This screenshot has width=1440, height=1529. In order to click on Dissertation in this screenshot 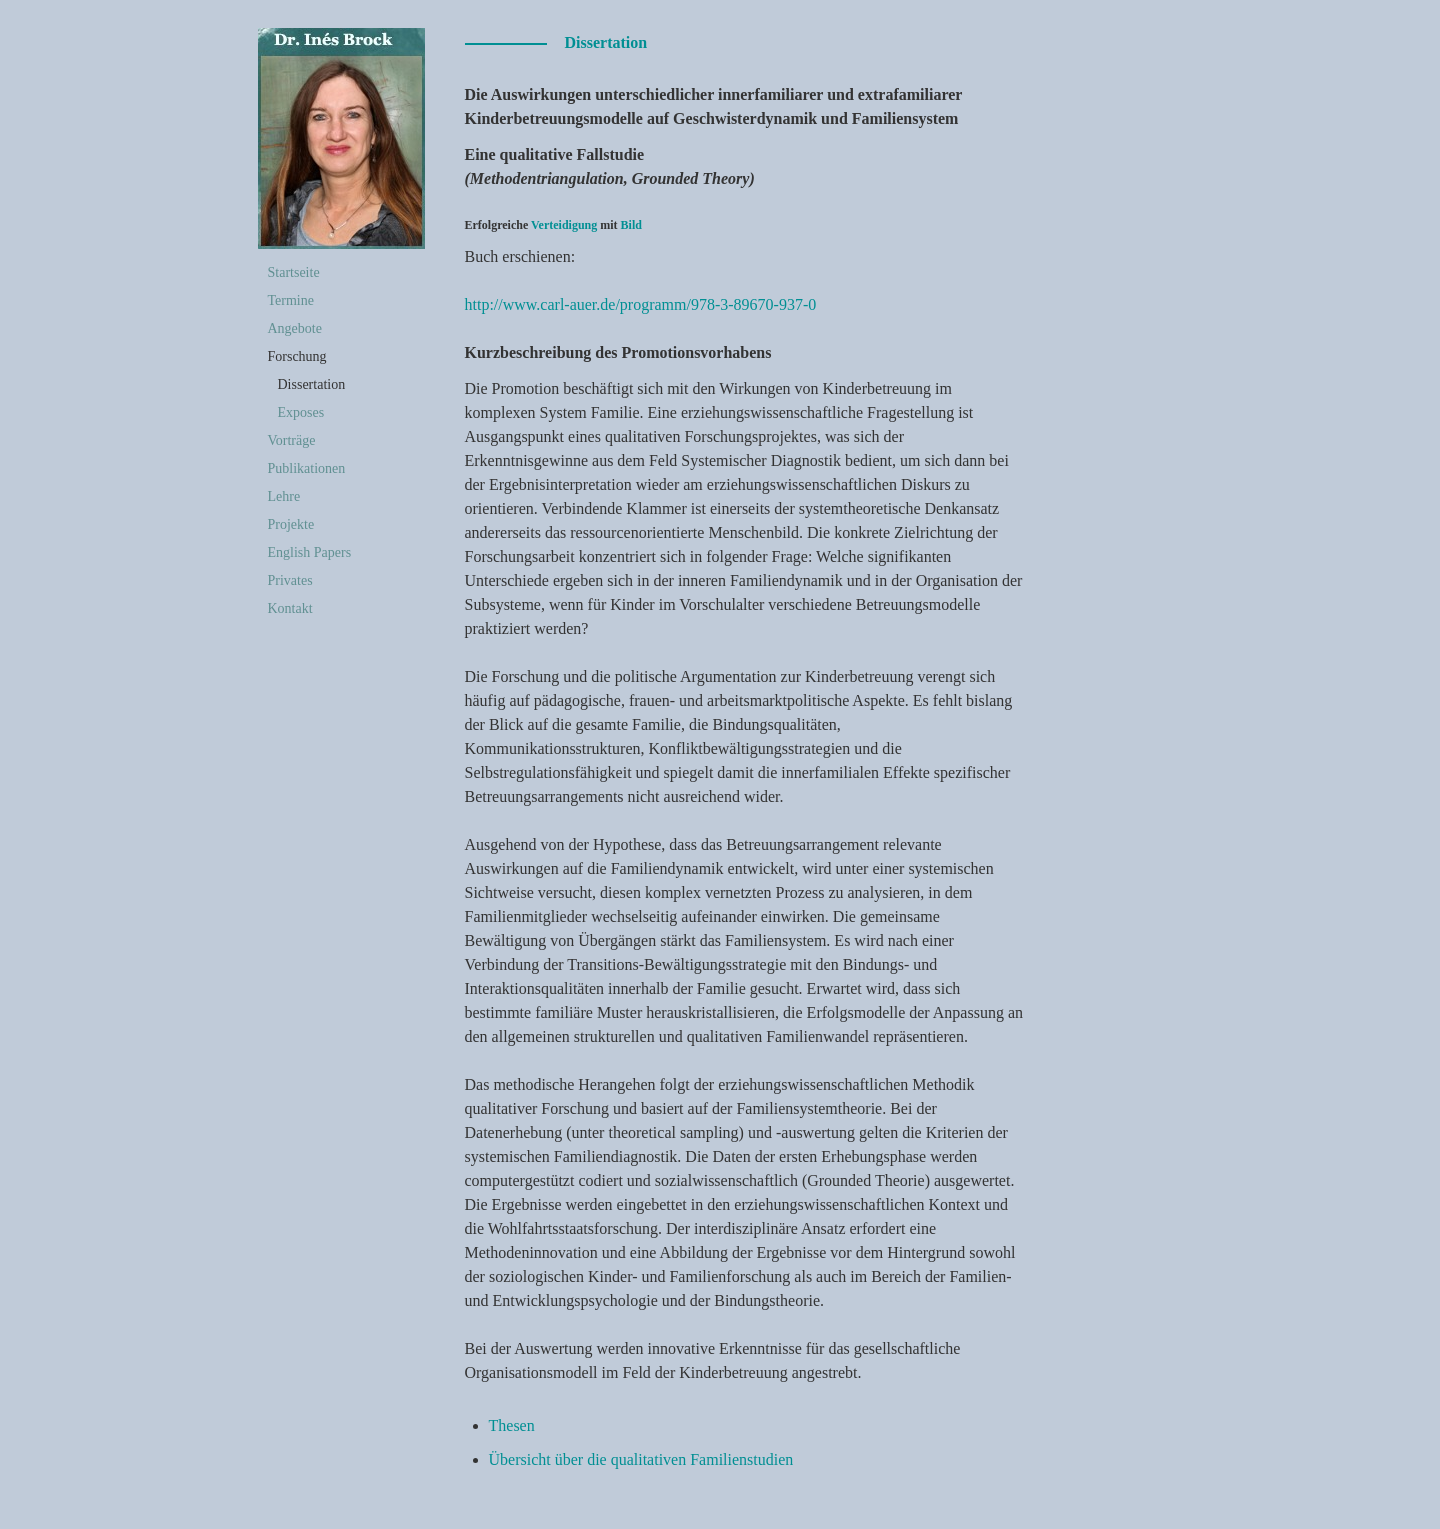, I will do `click(312, 384)`.